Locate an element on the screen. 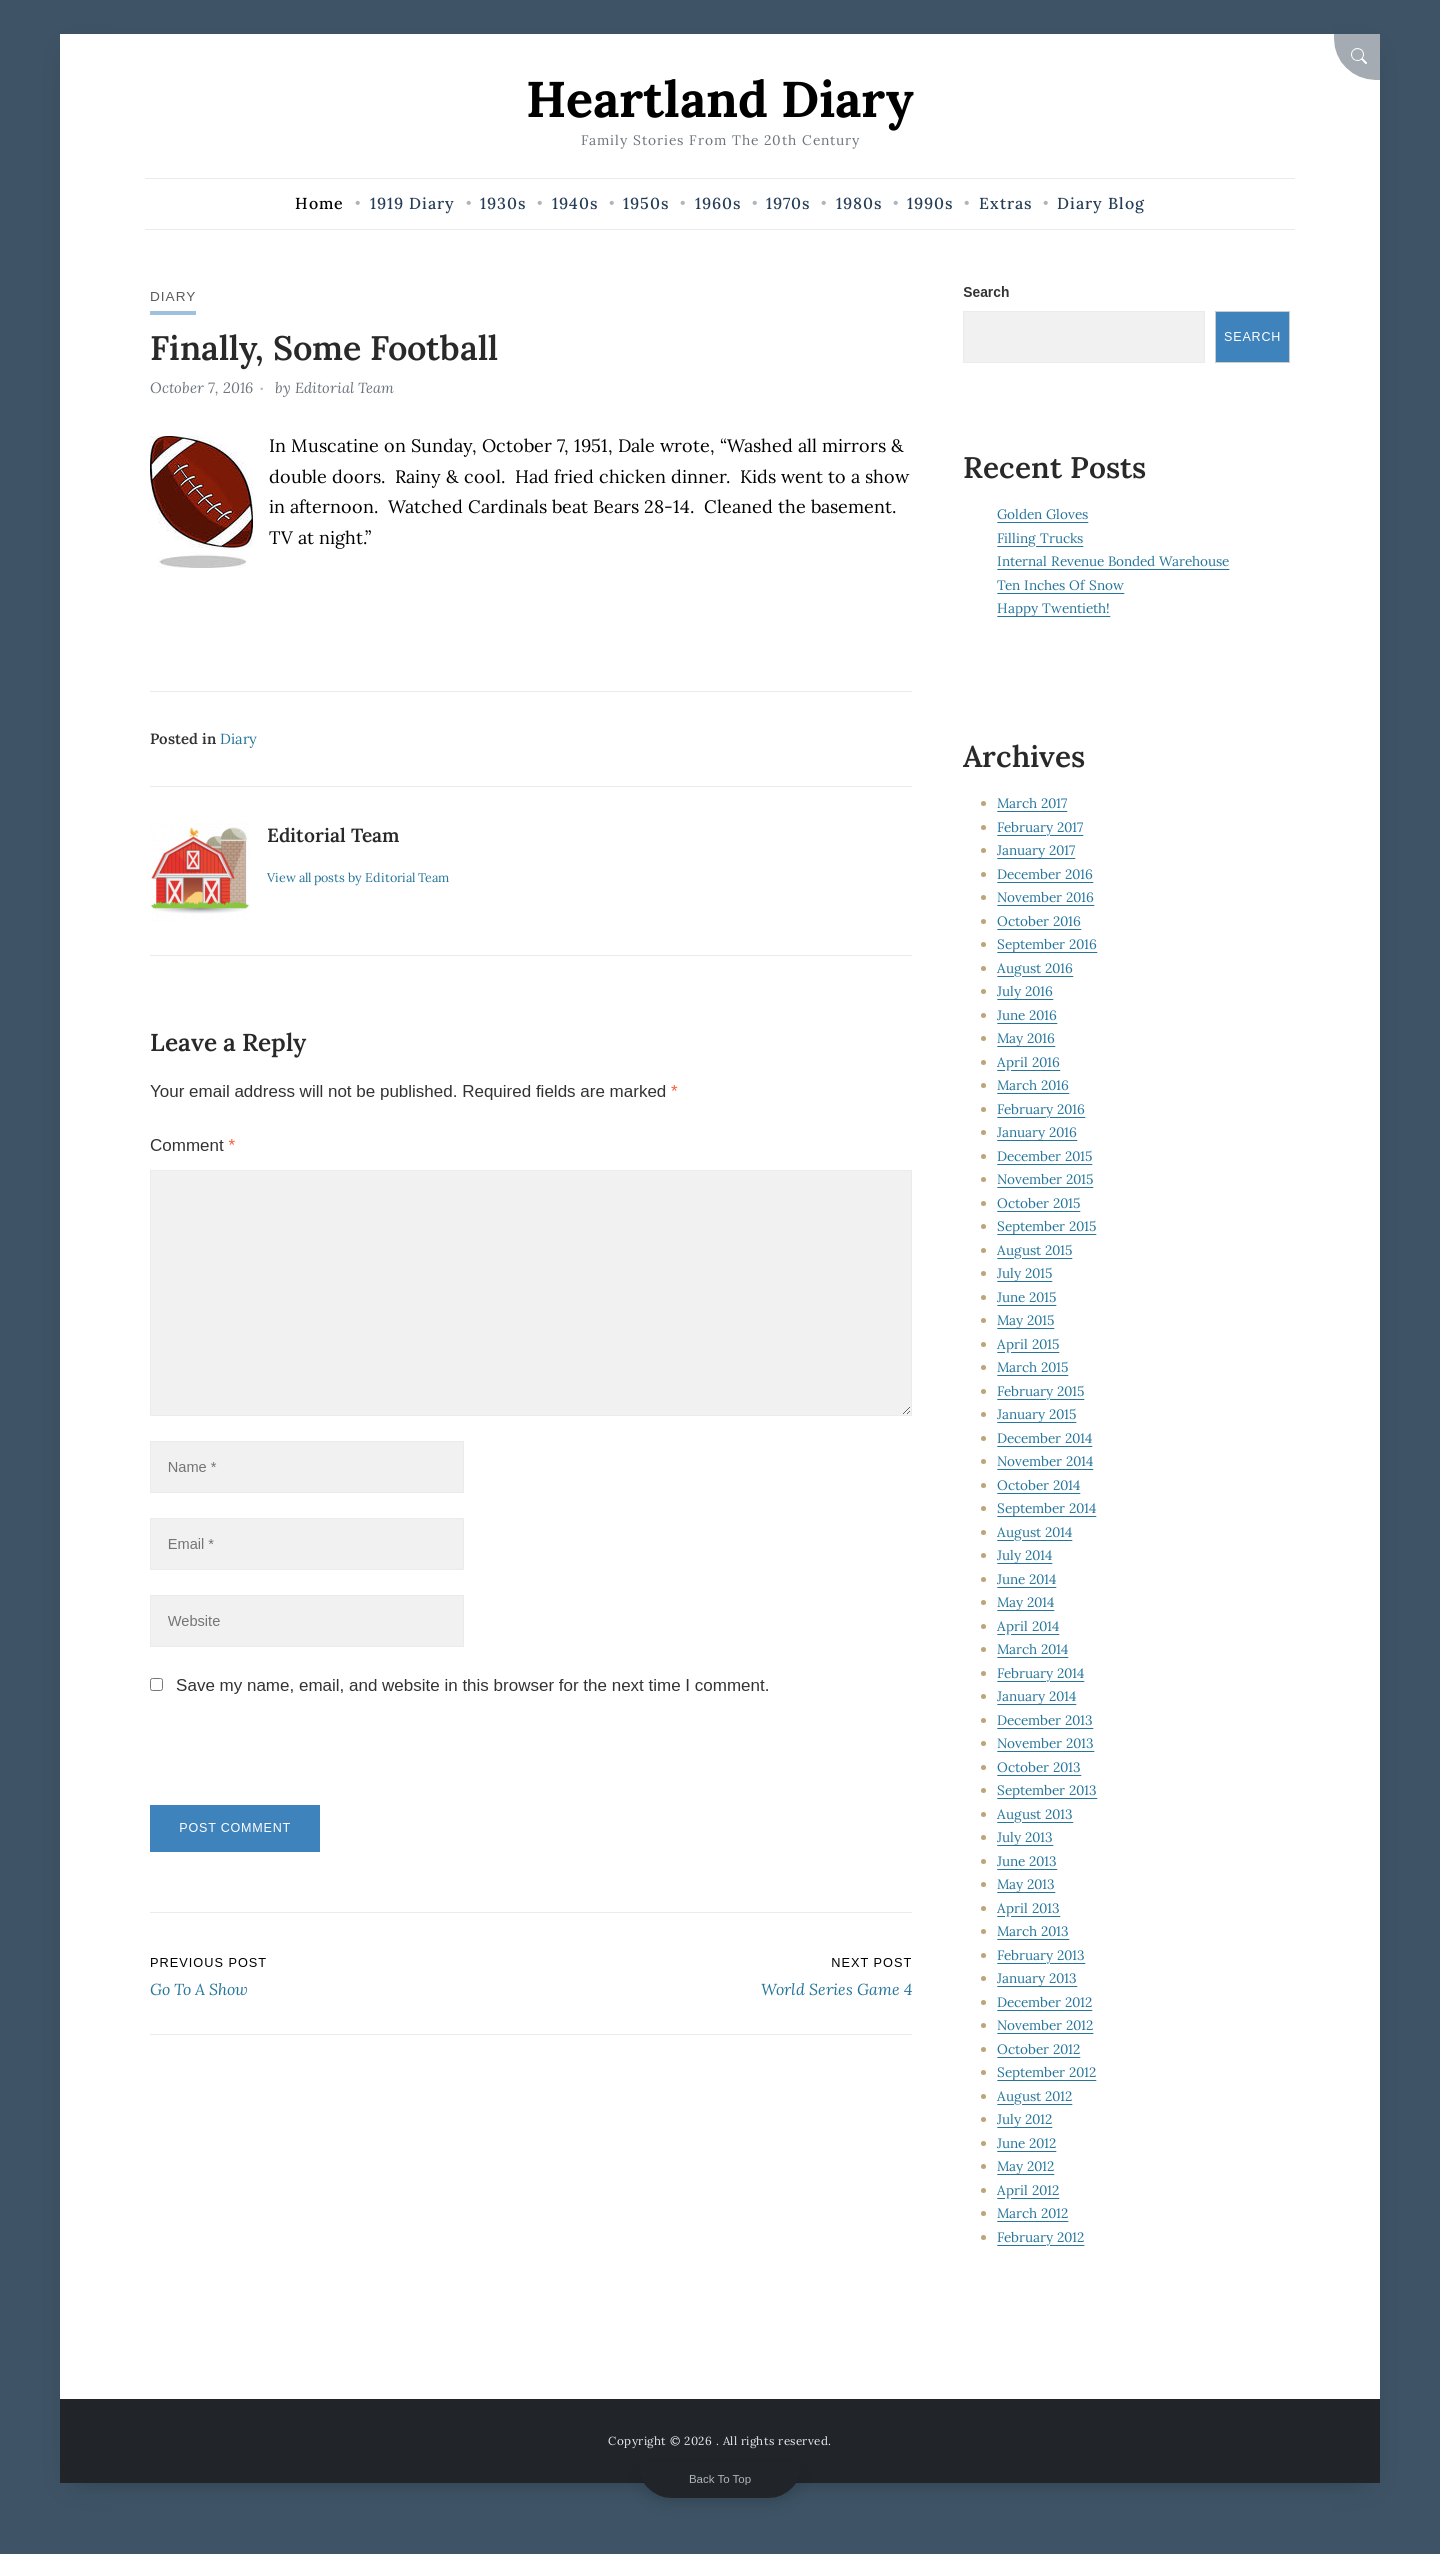  October 2015 is located at coordinates (1039, 1203).